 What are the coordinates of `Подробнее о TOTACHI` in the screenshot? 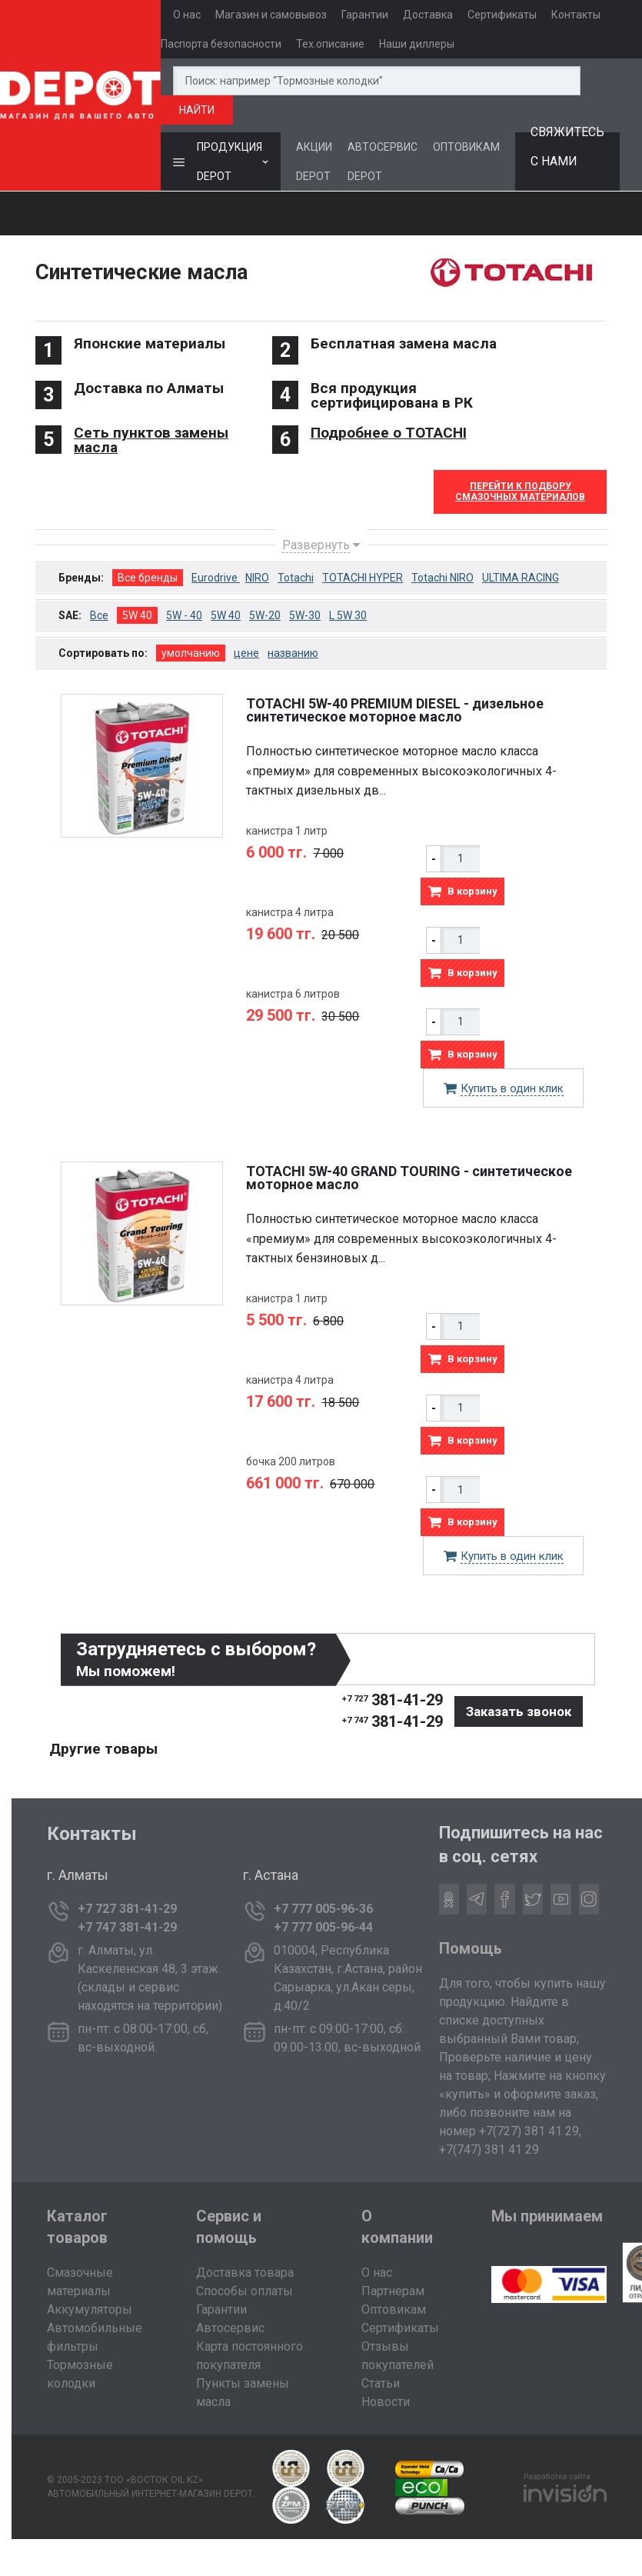 It's located at (389, 433).